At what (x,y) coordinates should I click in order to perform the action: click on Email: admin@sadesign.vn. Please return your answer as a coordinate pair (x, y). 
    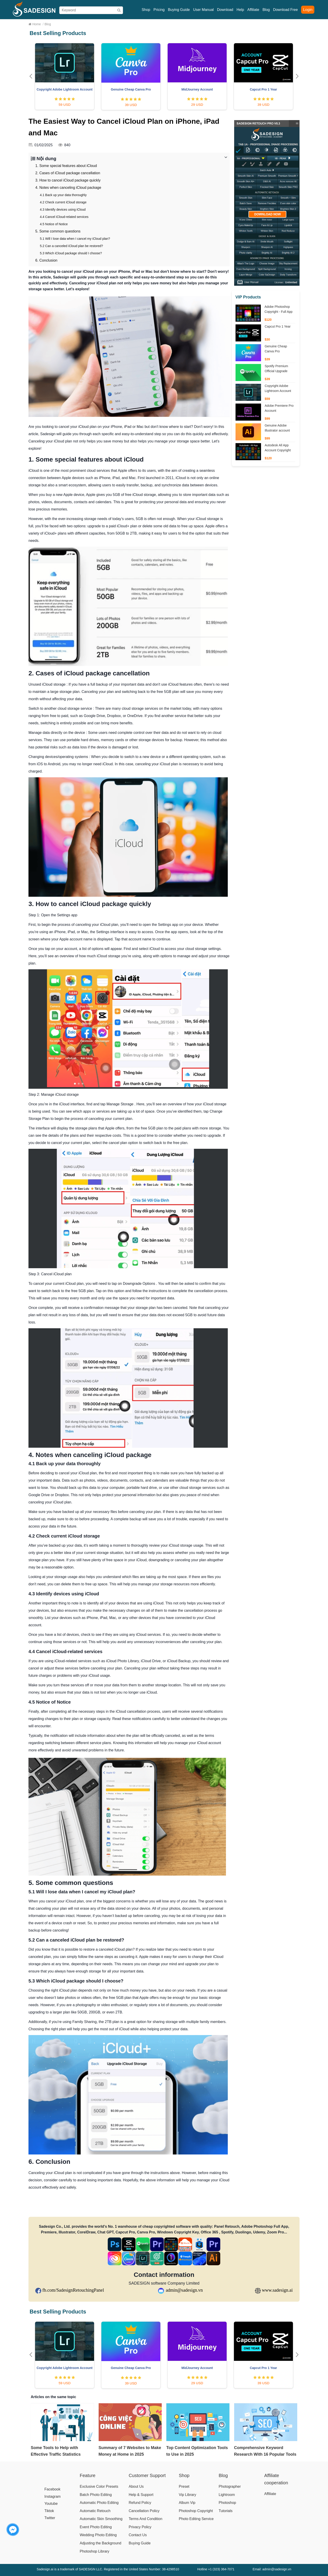
    Looking at the image, I should click on (272, 2569).